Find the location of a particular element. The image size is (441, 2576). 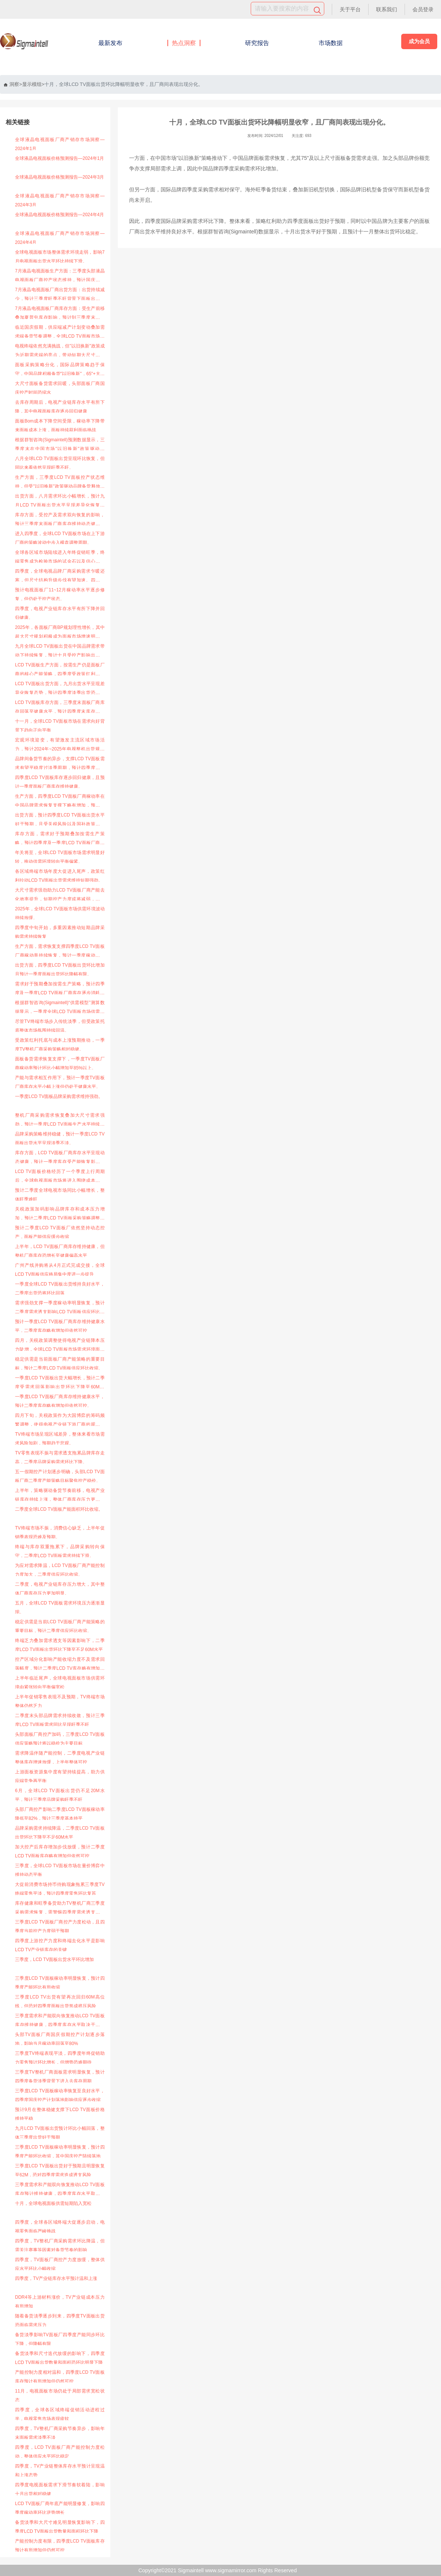

TV终端市场不振，消费信心缺乏，上半年促销季表现恐难及预期。 is located at coordinates (60, 1532).